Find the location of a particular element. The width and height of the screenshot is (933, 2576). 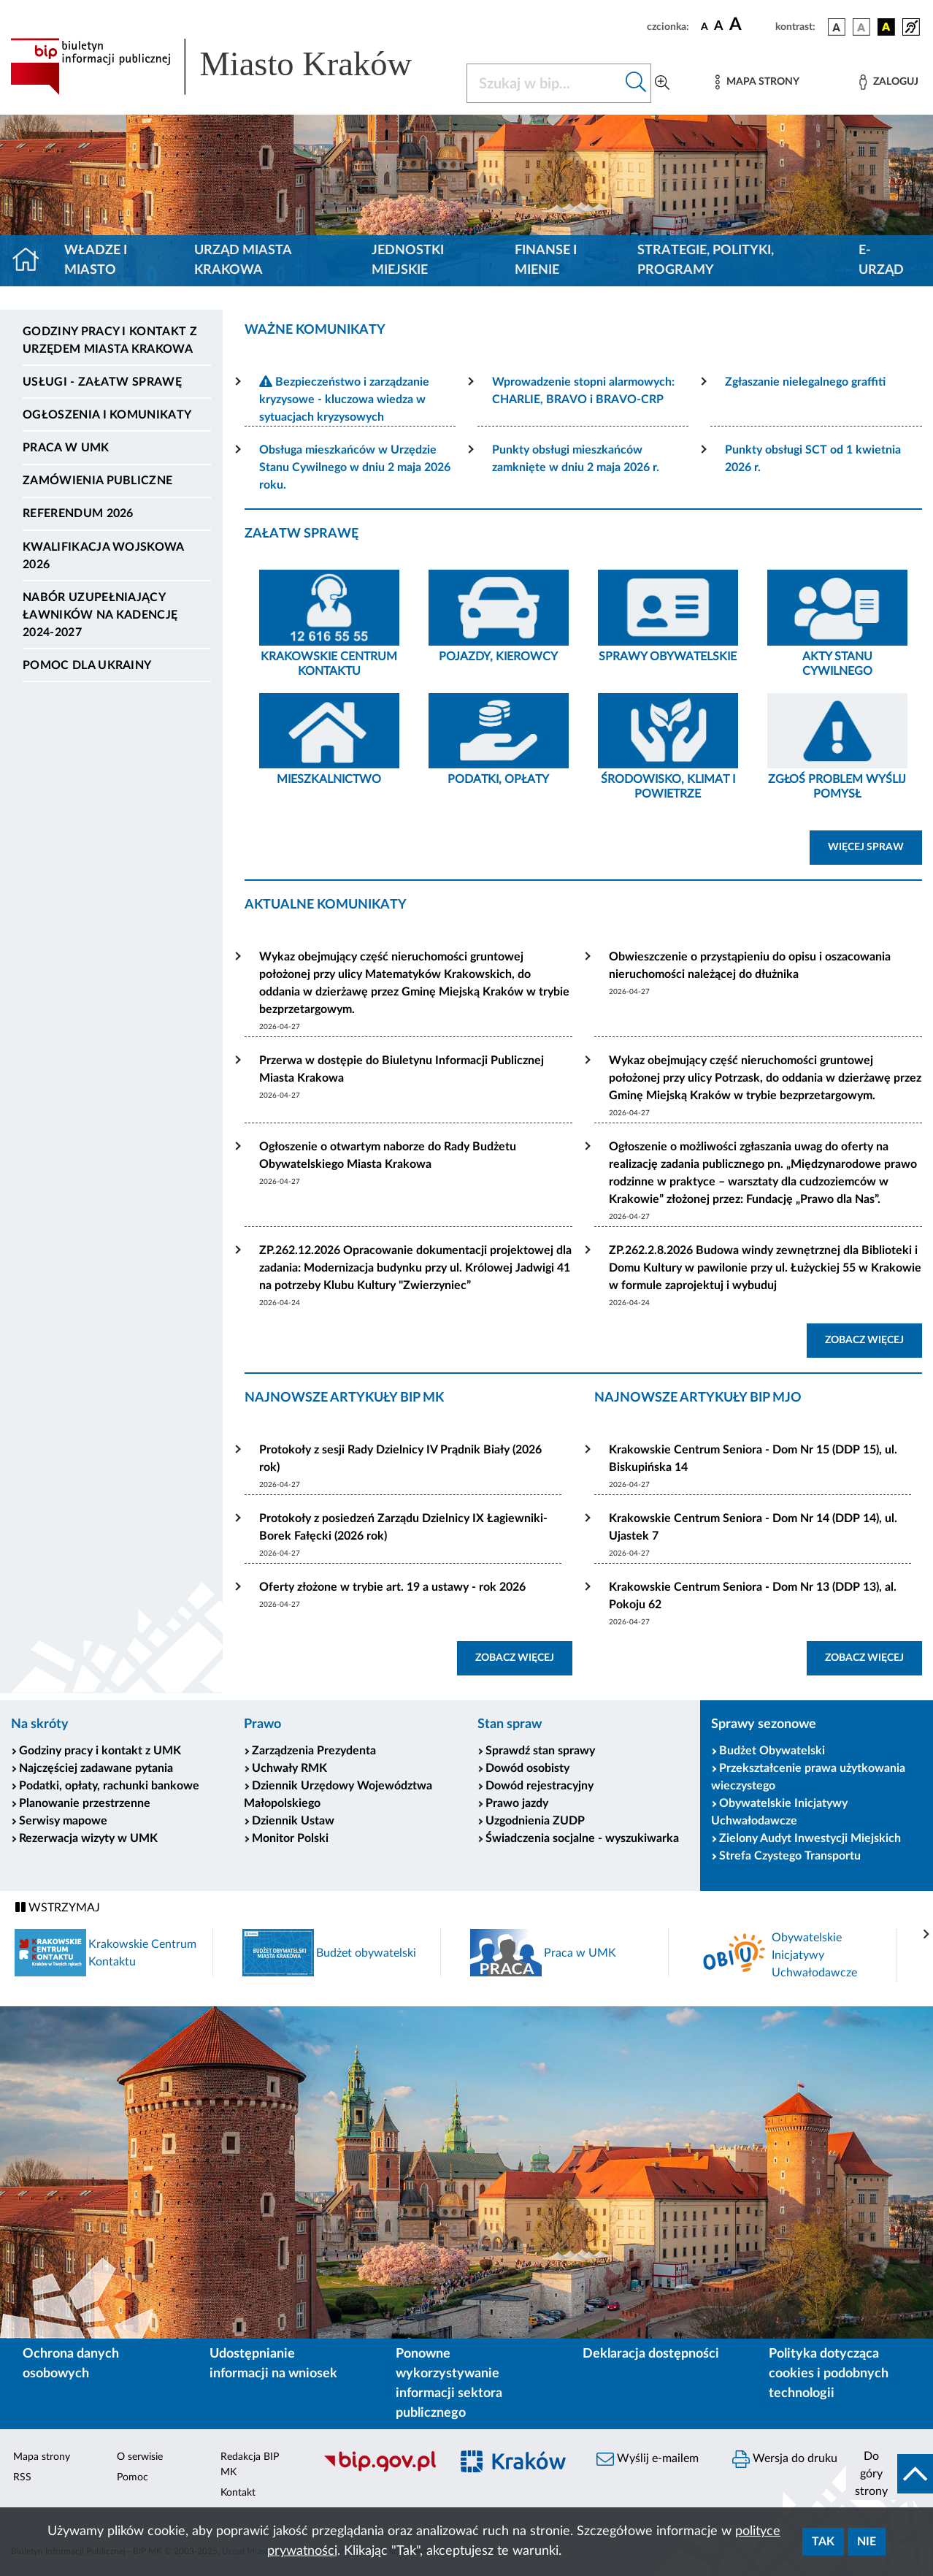

[Wyszukiwanie zaawansowane] is located at coordinates (662, 83).